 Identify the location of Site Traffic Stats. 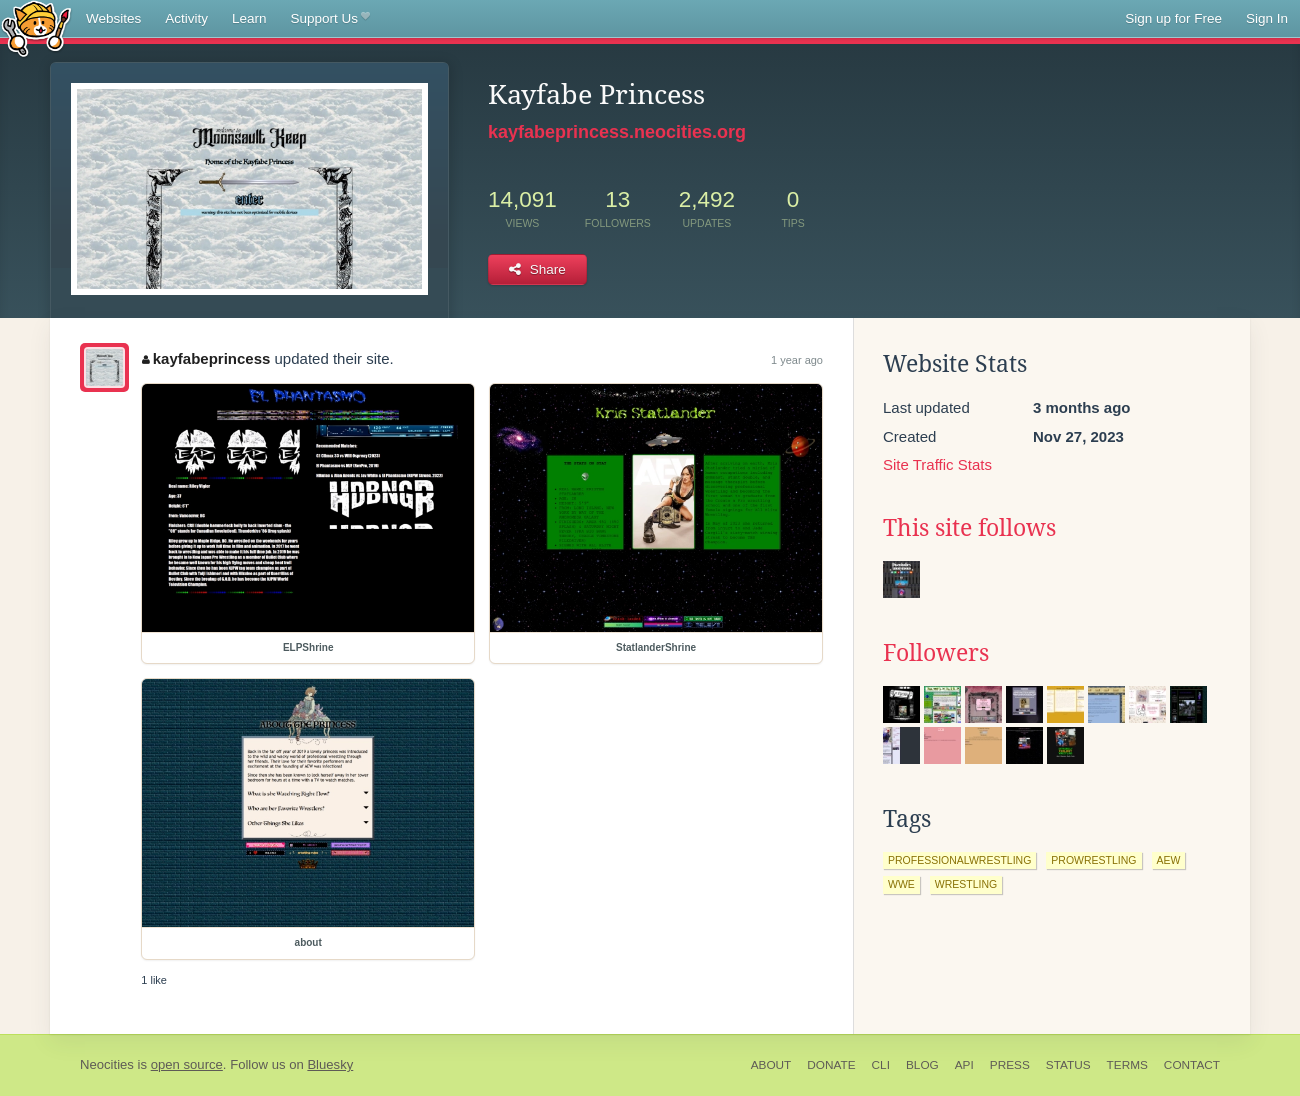
(937, 464).